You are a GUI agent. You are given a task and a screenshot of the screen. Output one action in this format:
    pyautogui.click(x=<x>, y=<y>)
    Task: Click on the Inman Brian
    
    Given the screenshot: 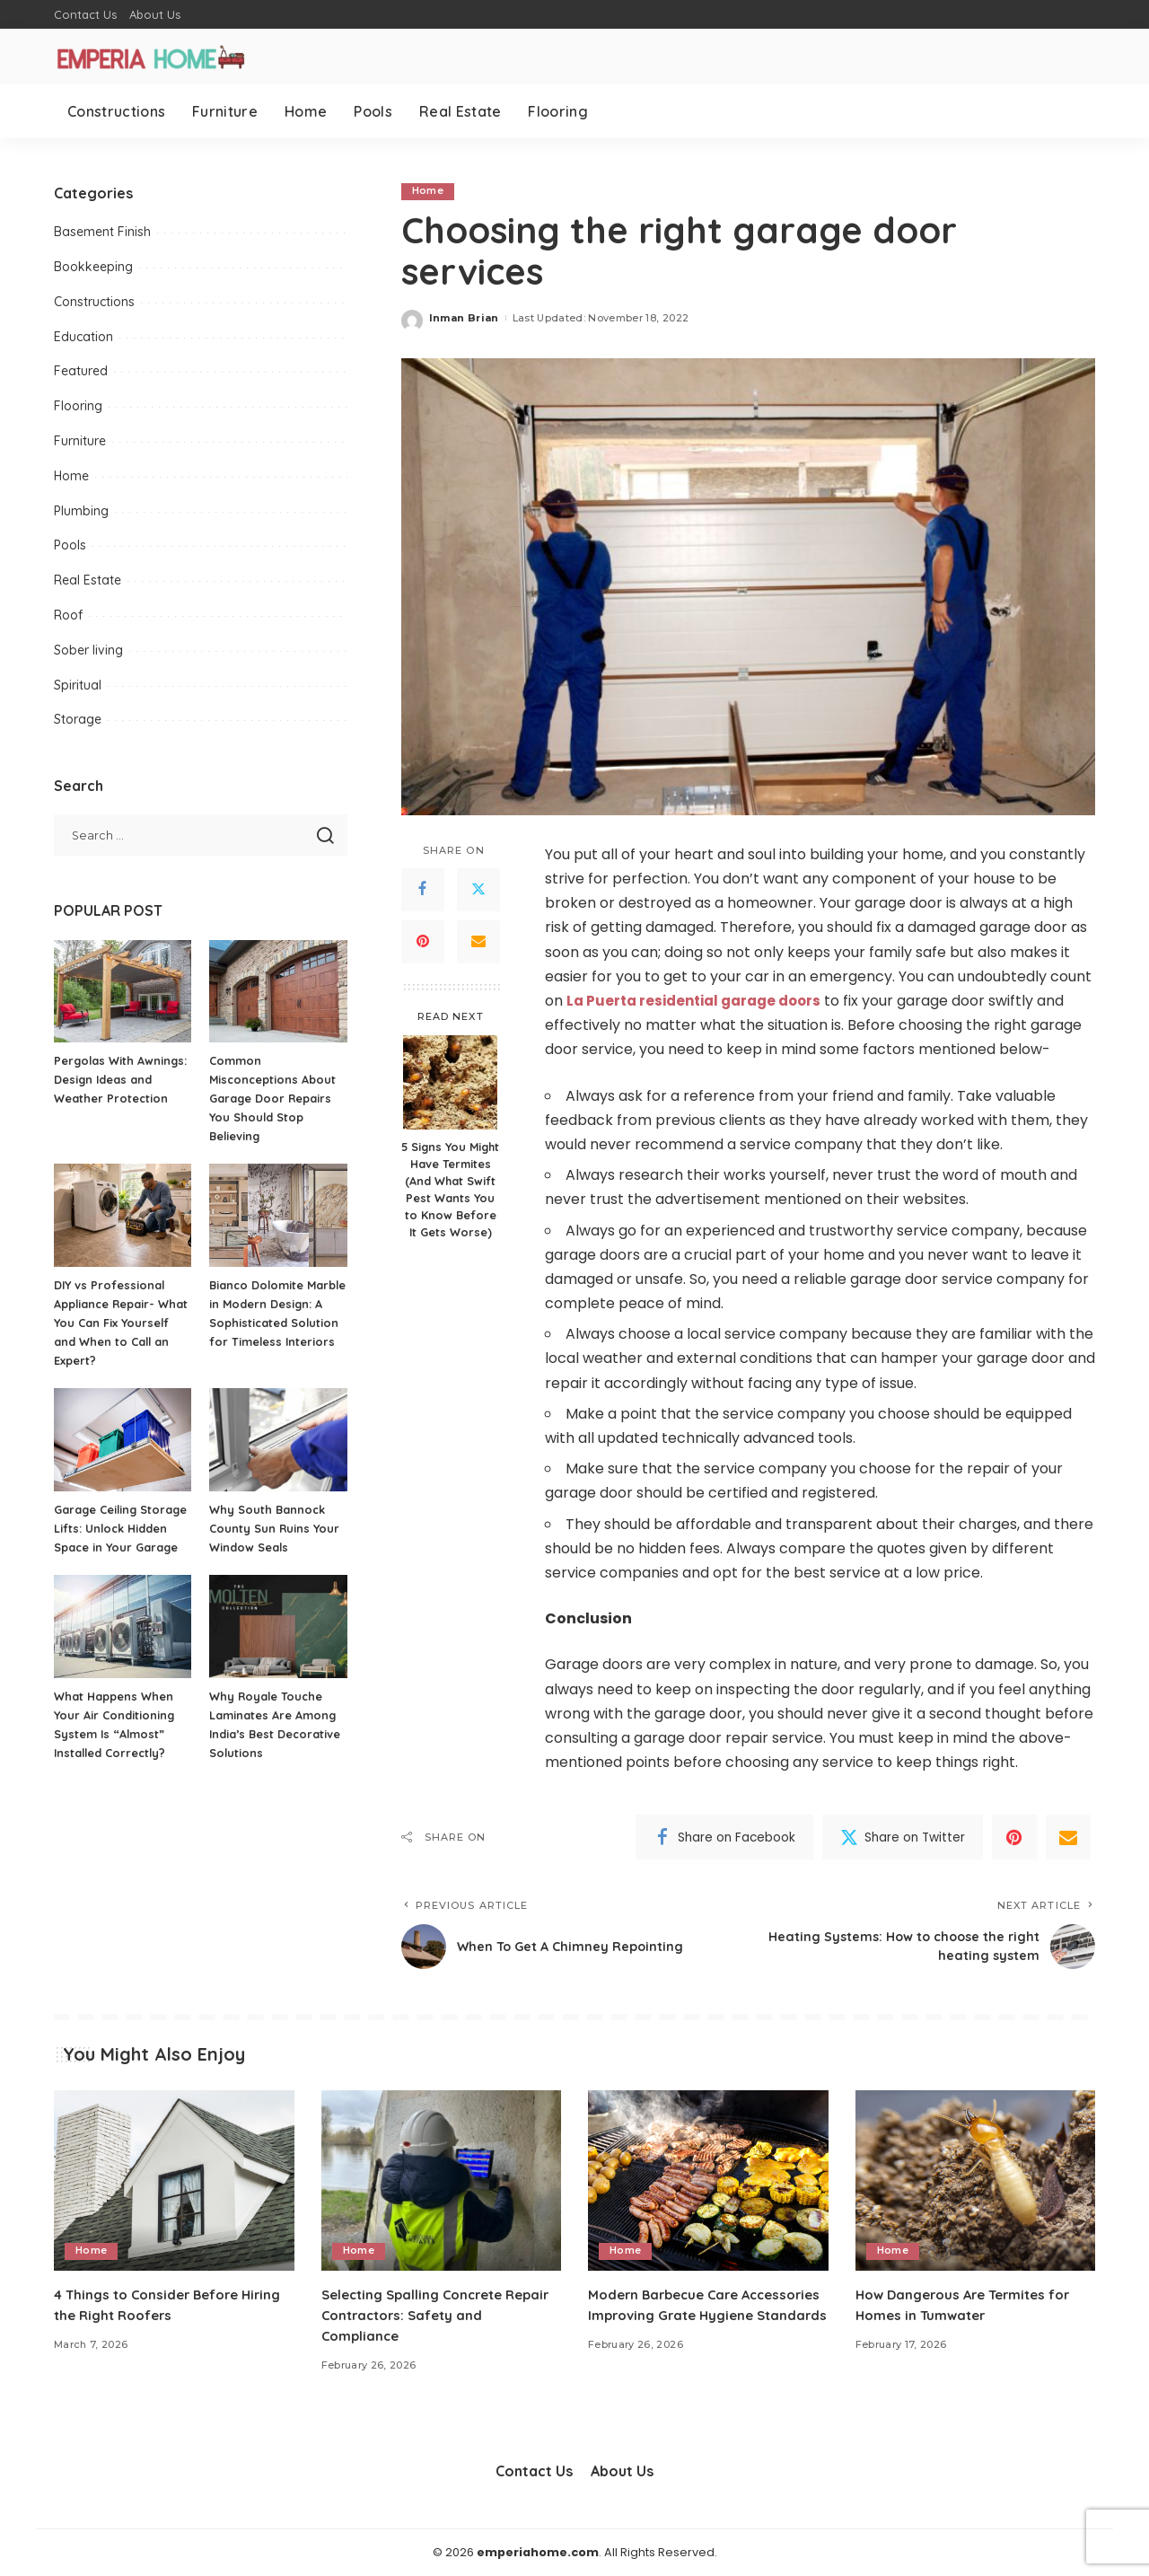 What is the action you would take?
    pyautogui.click(x=464, y=318)
    